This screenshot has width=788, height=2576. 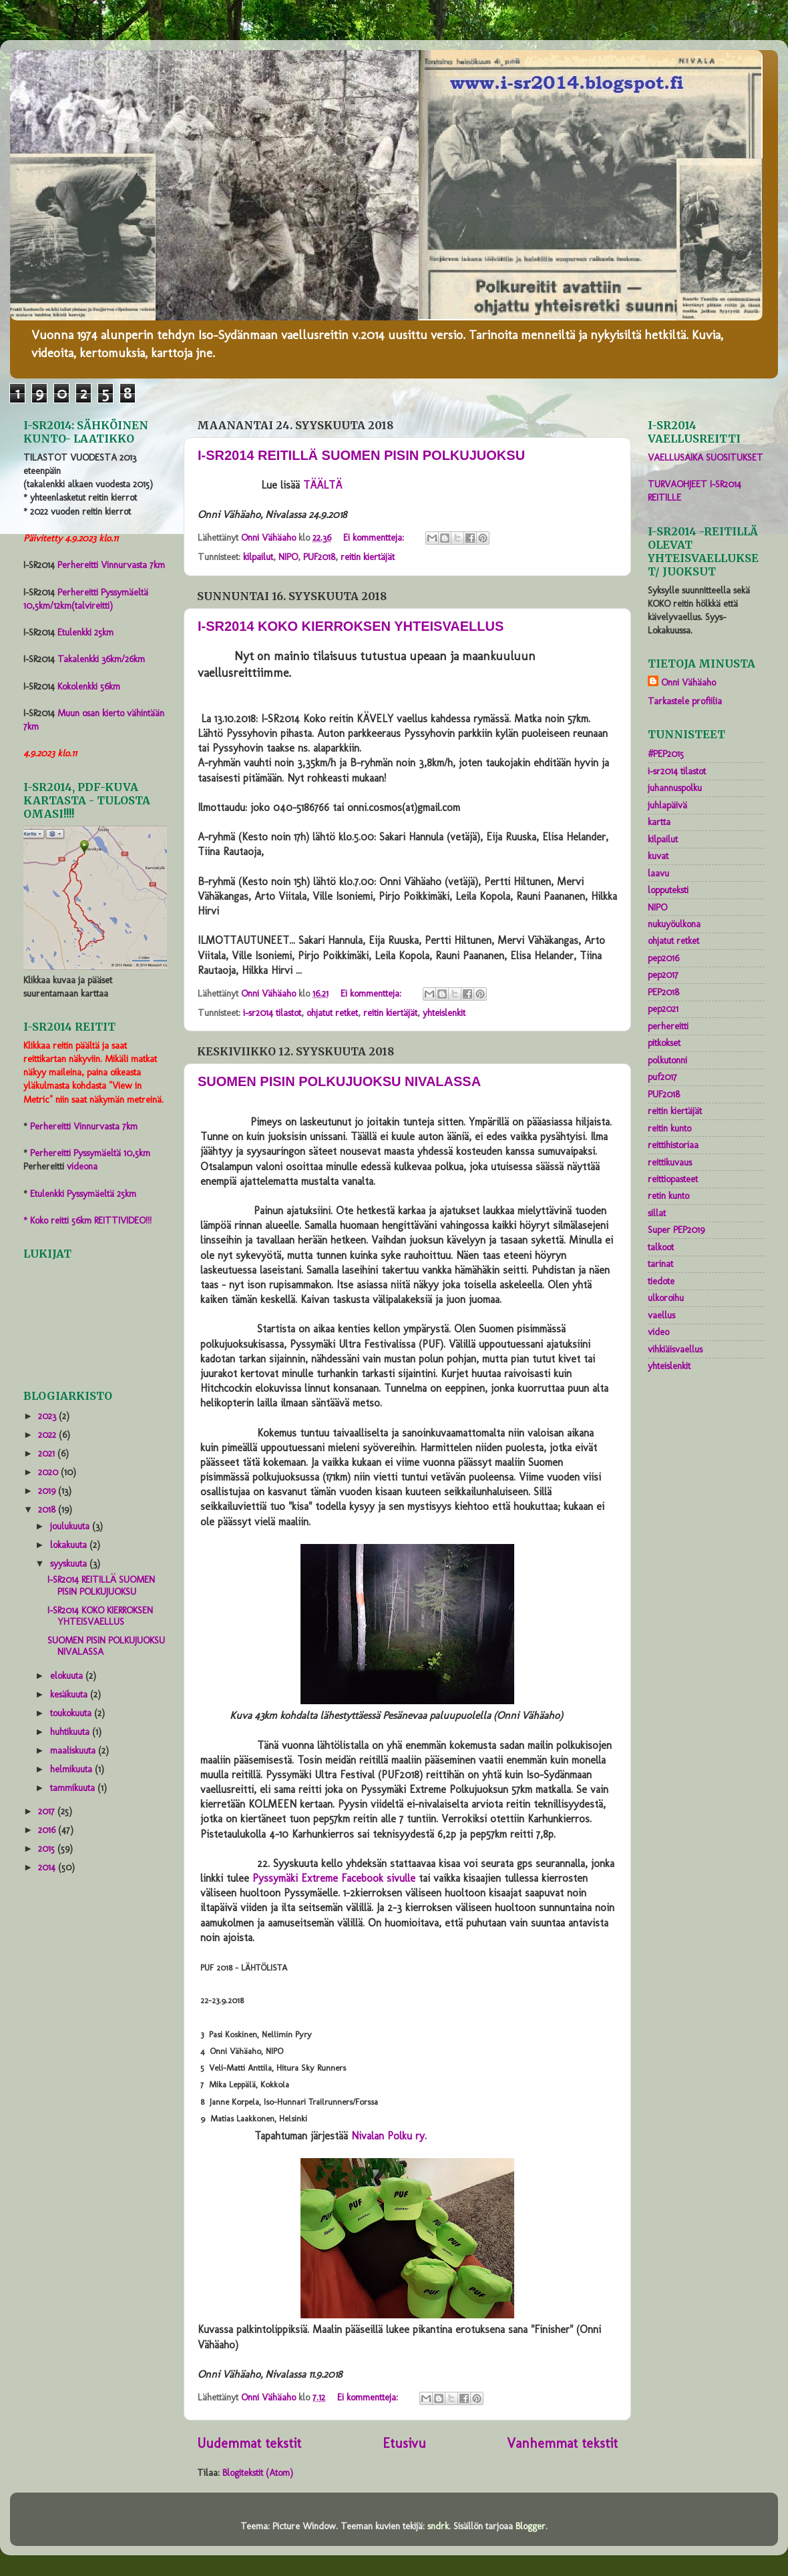 What do you see at coordinates (69, 1563) in the screenshot?
I see `syyskuuta` at bounding box center [69, 1563].